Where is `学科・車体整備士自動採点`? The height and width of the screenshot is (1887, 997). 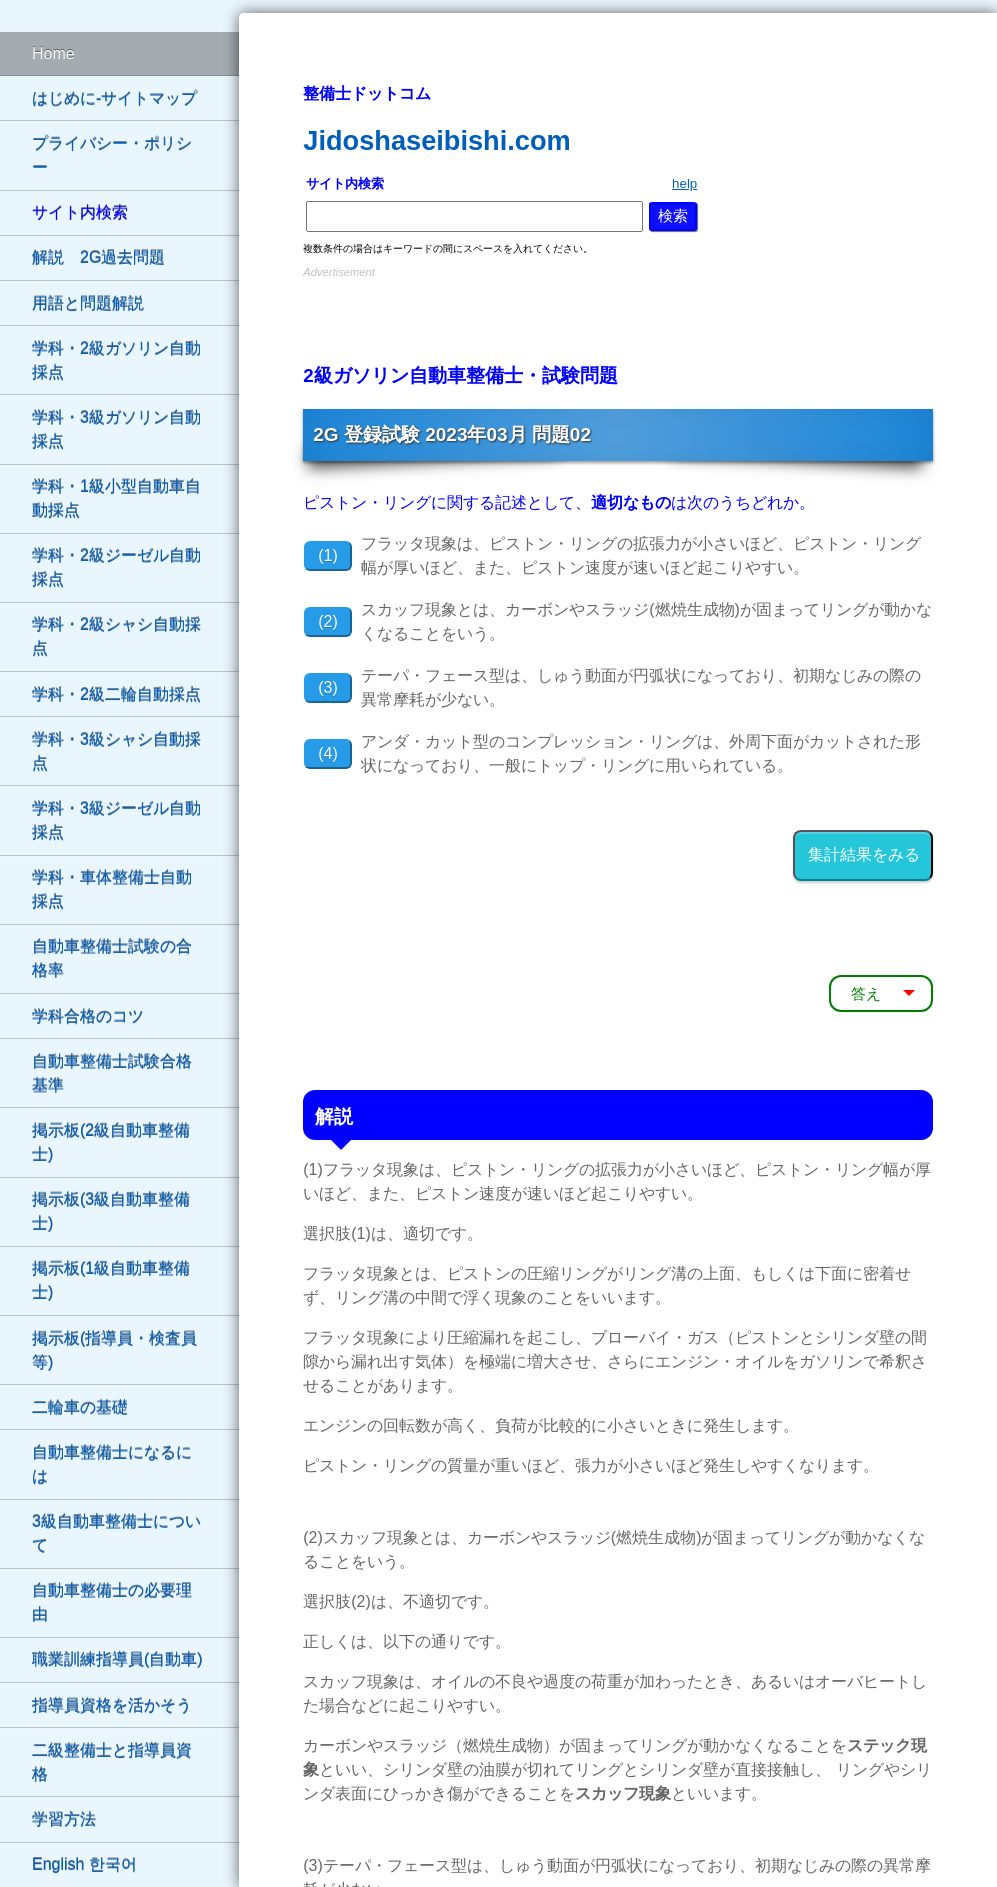 学科・車体整備士自動採点 is located at coordinates (112, 889).